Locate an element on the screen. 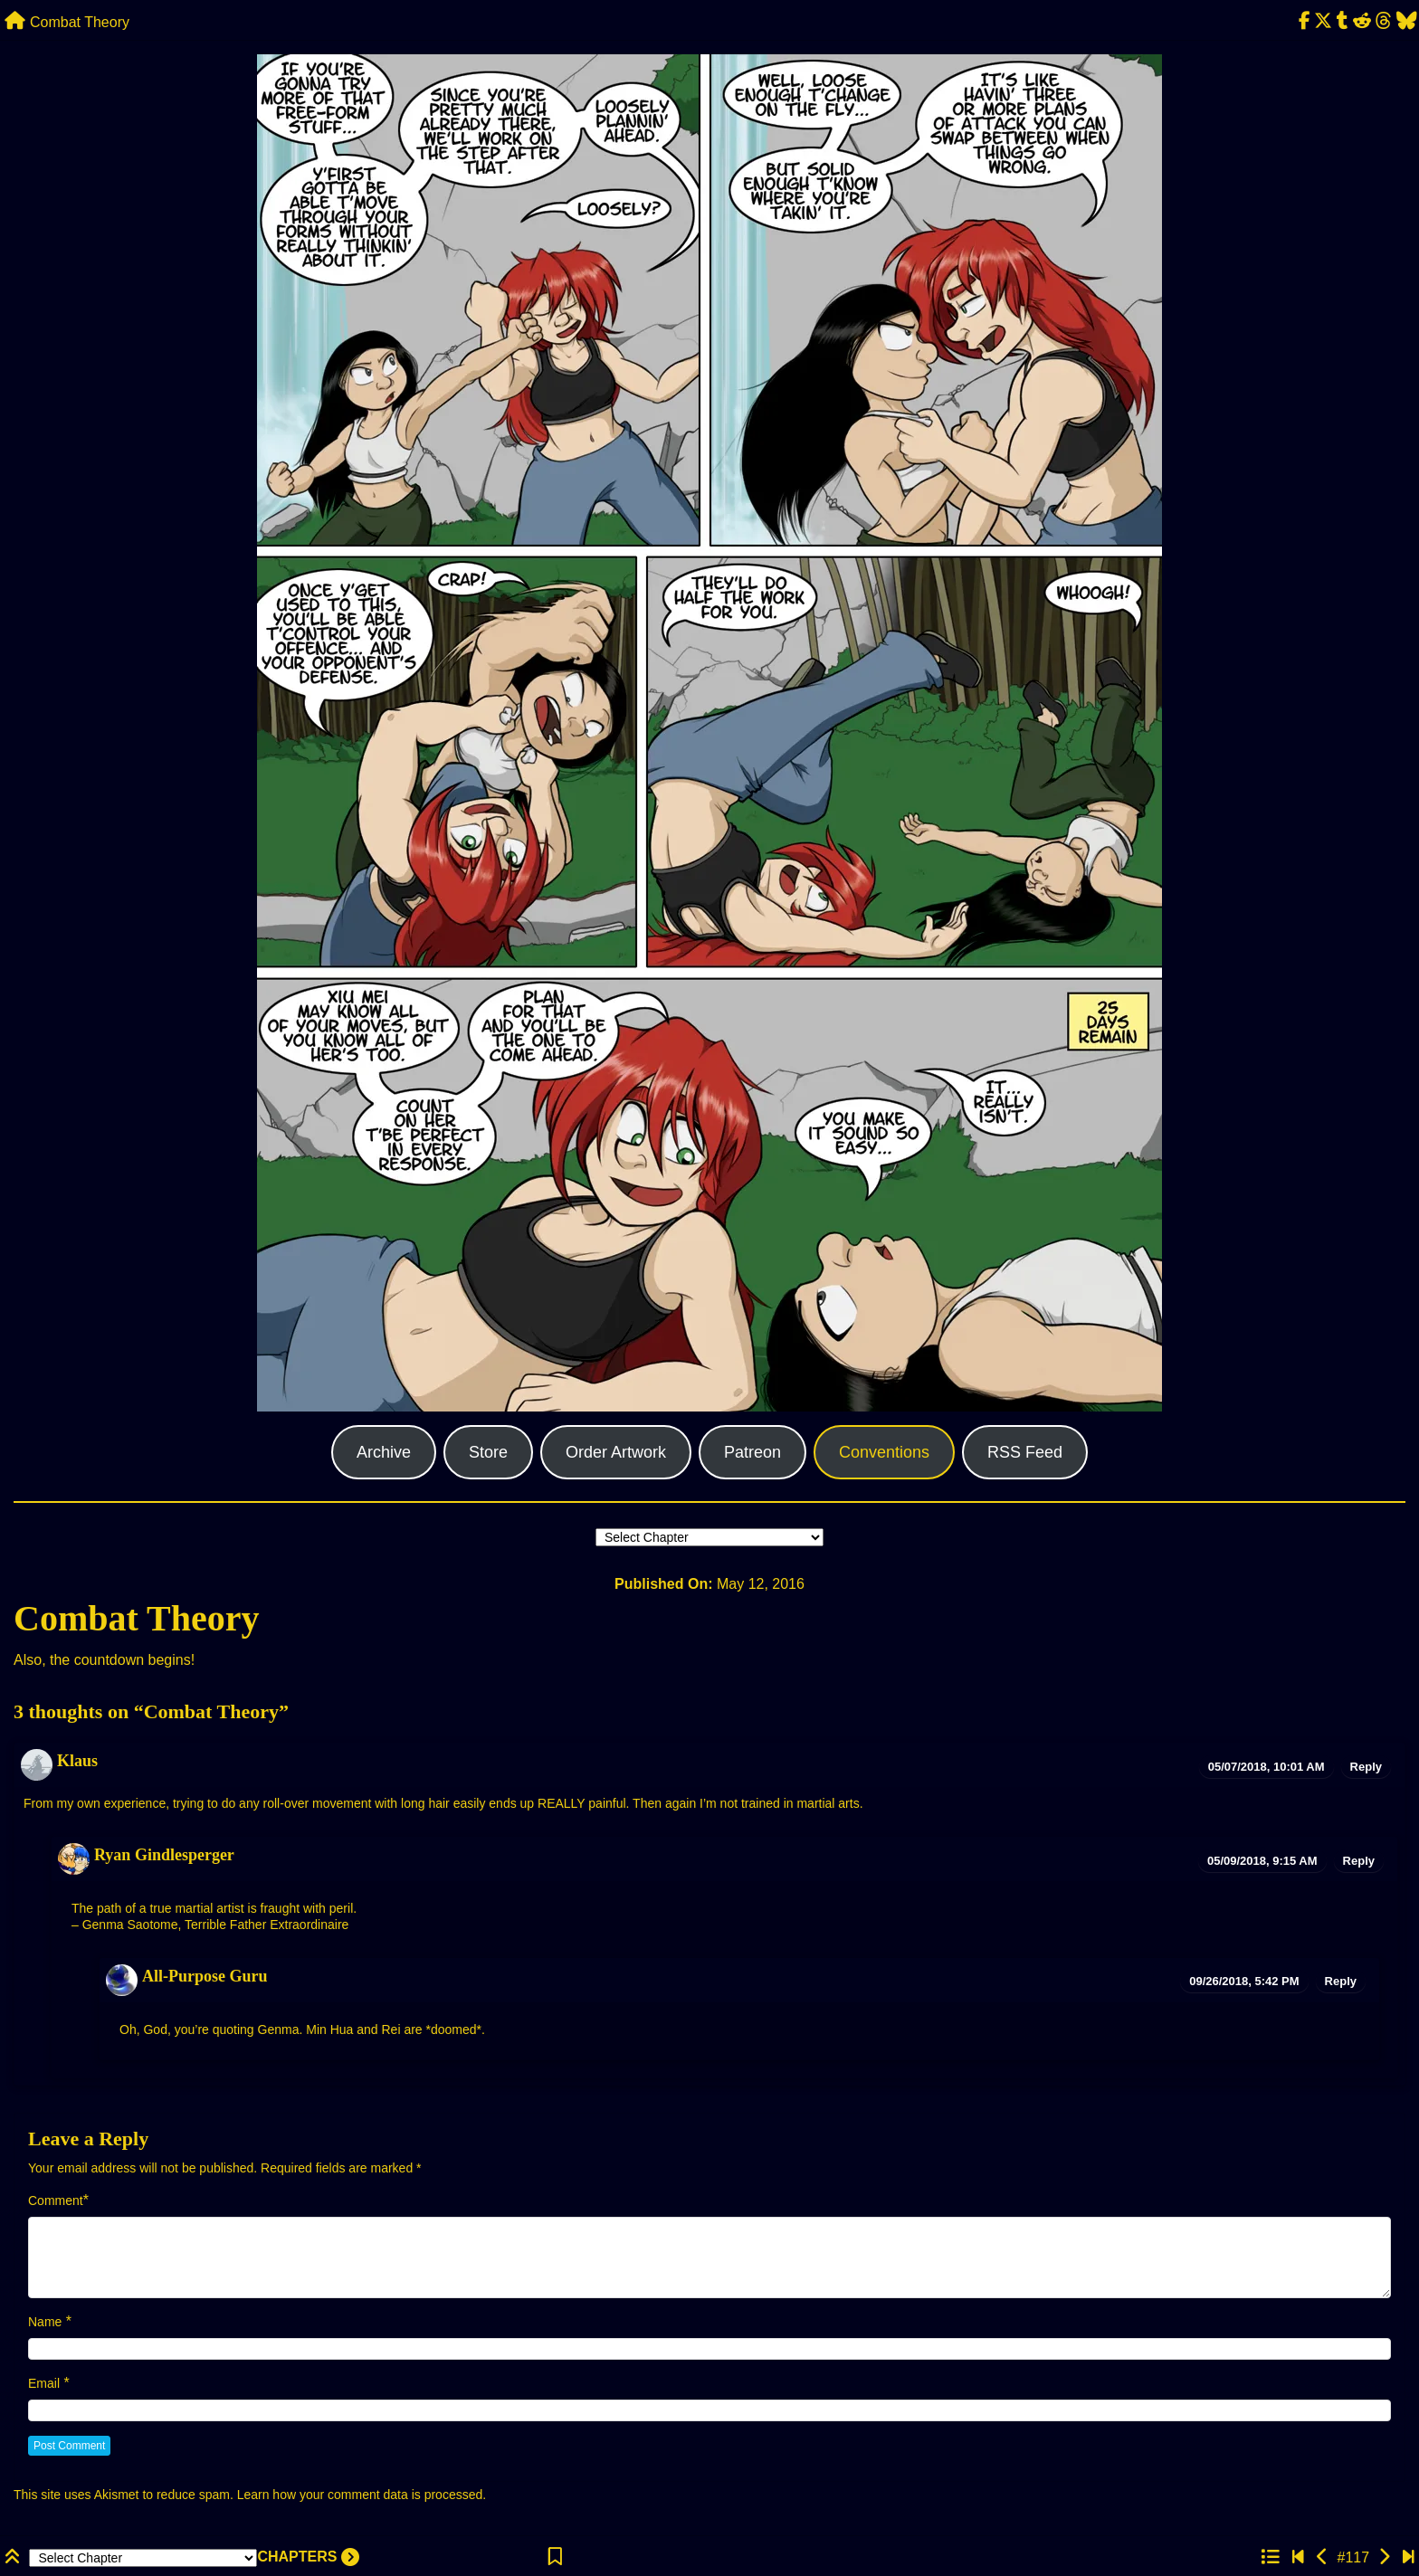 The width and height of the screenshot is (1419, 2576). Reply [Reply to Ryan Gindlesperger] is located at coordinates (1359, 1861).